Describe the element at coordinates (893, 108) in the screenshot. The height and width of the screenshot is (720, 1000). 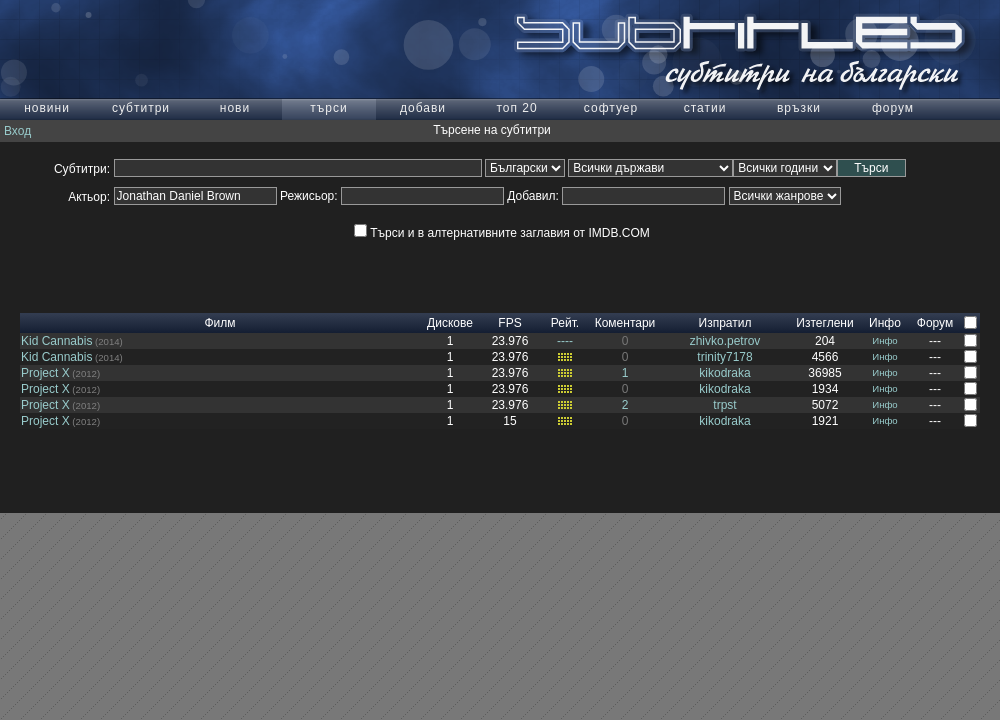
I see `форум` at that location.